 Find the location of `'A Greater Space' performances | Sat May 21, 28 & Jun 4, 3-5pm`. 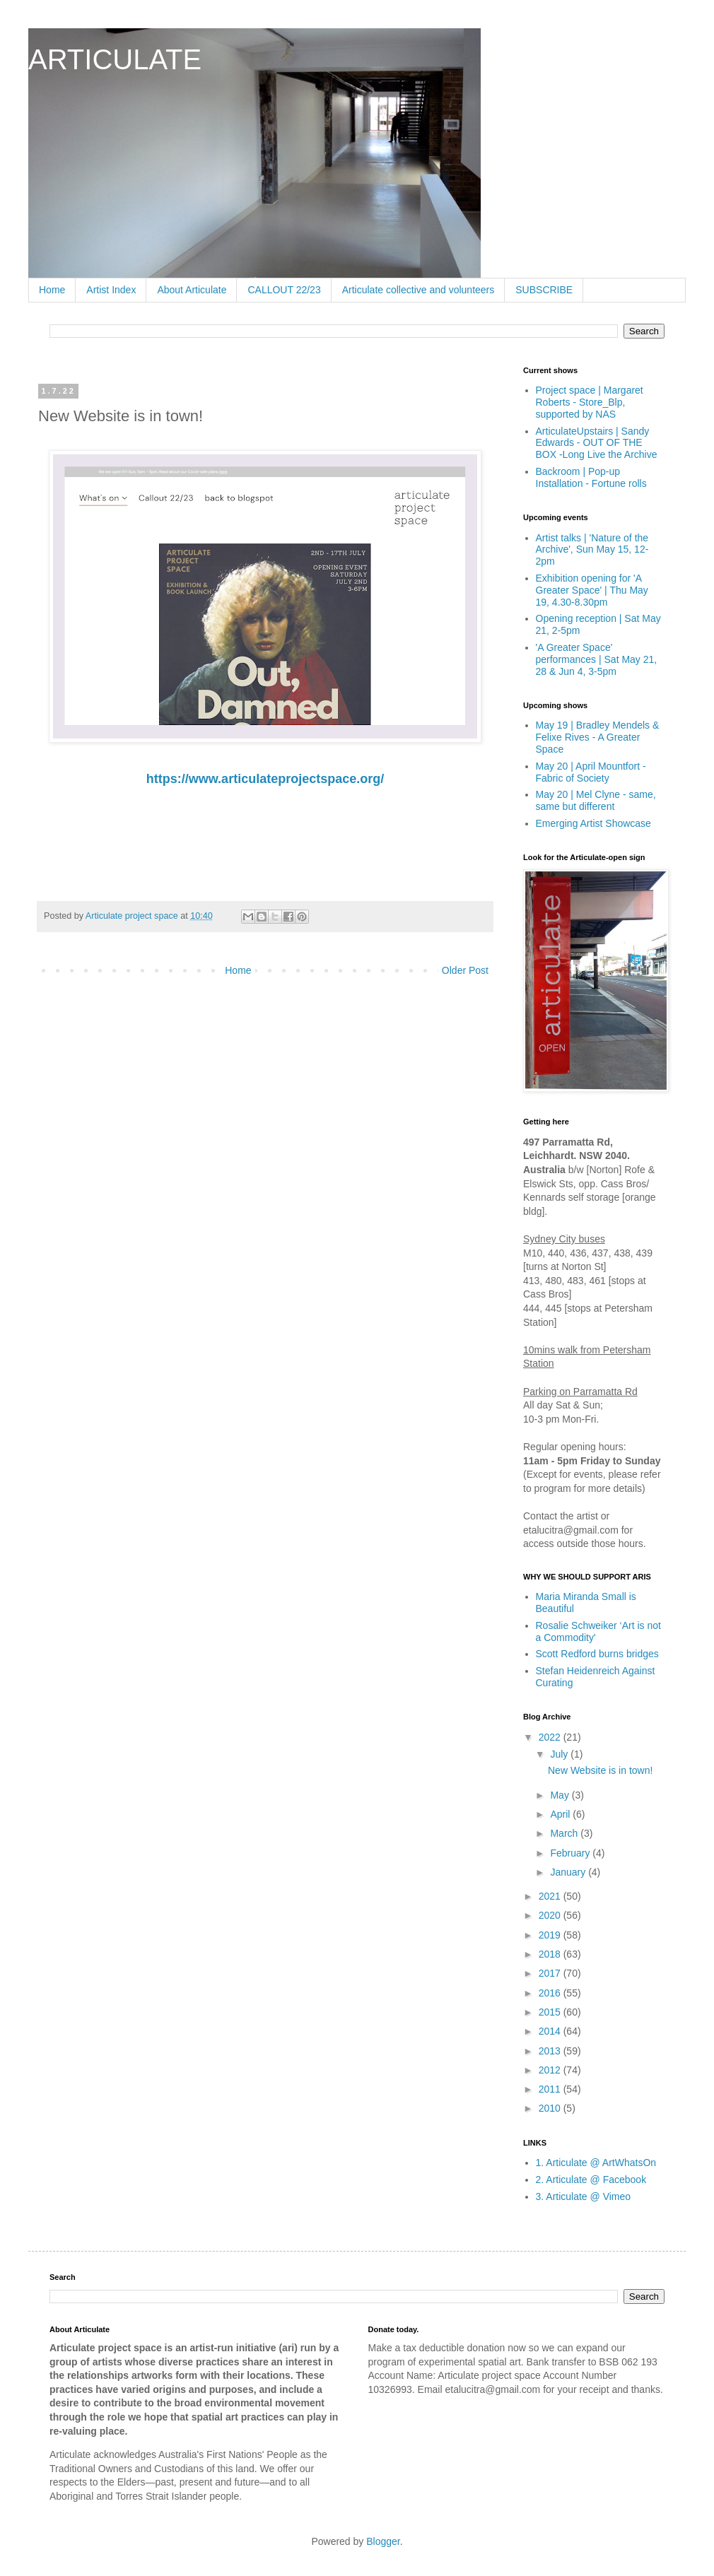

'A Greater Space' performances | Sat May 21, 28 & Jun 4, 3-5pm is located at coordinates (596, 659).